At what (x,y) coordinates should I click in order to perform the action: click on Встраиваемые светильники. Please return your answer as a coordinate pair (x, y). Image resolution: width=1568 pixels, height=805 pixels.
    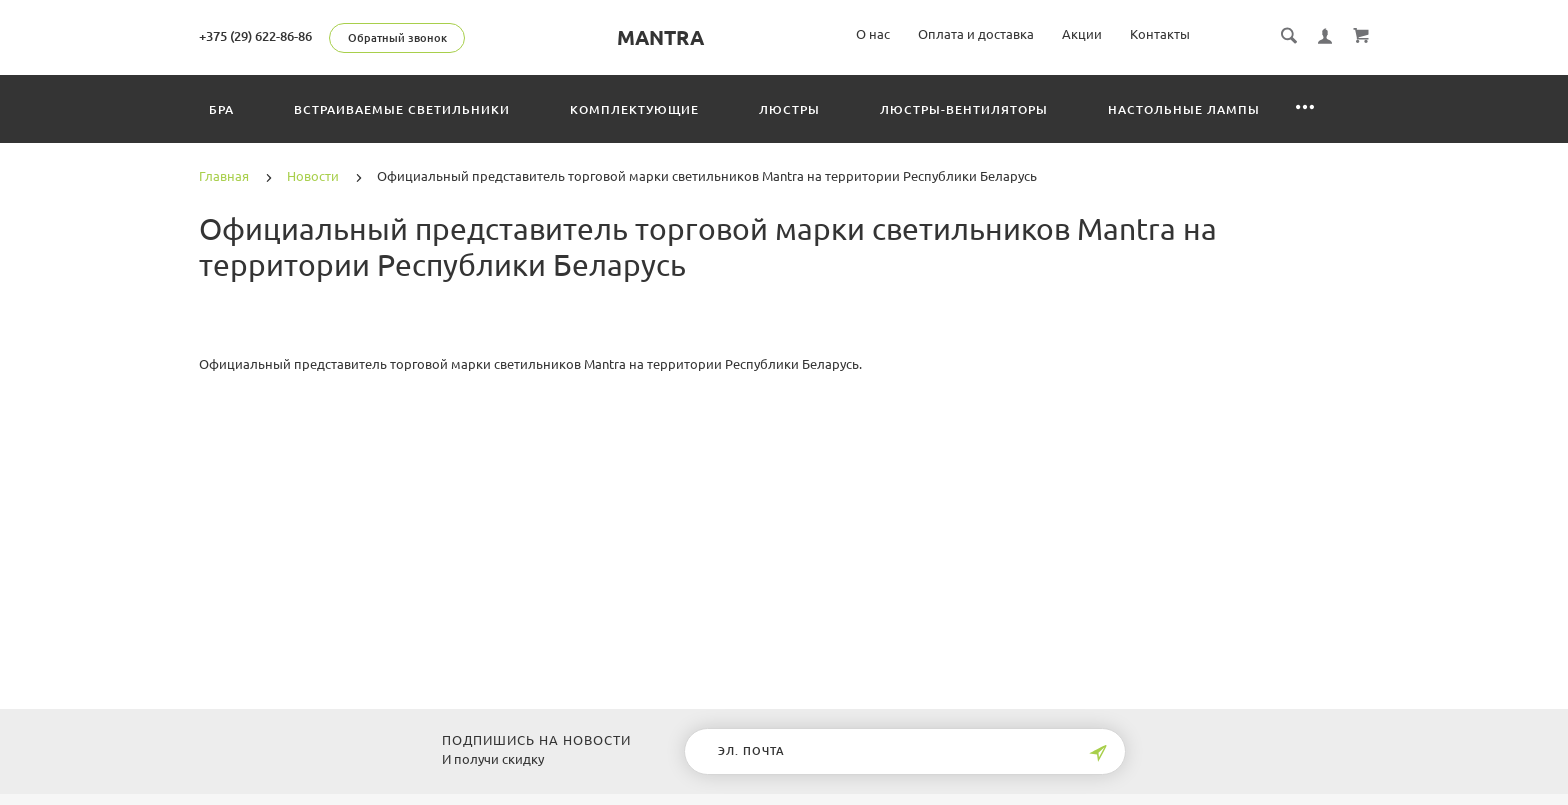
    Looking at the image, I should click on (402, 109).